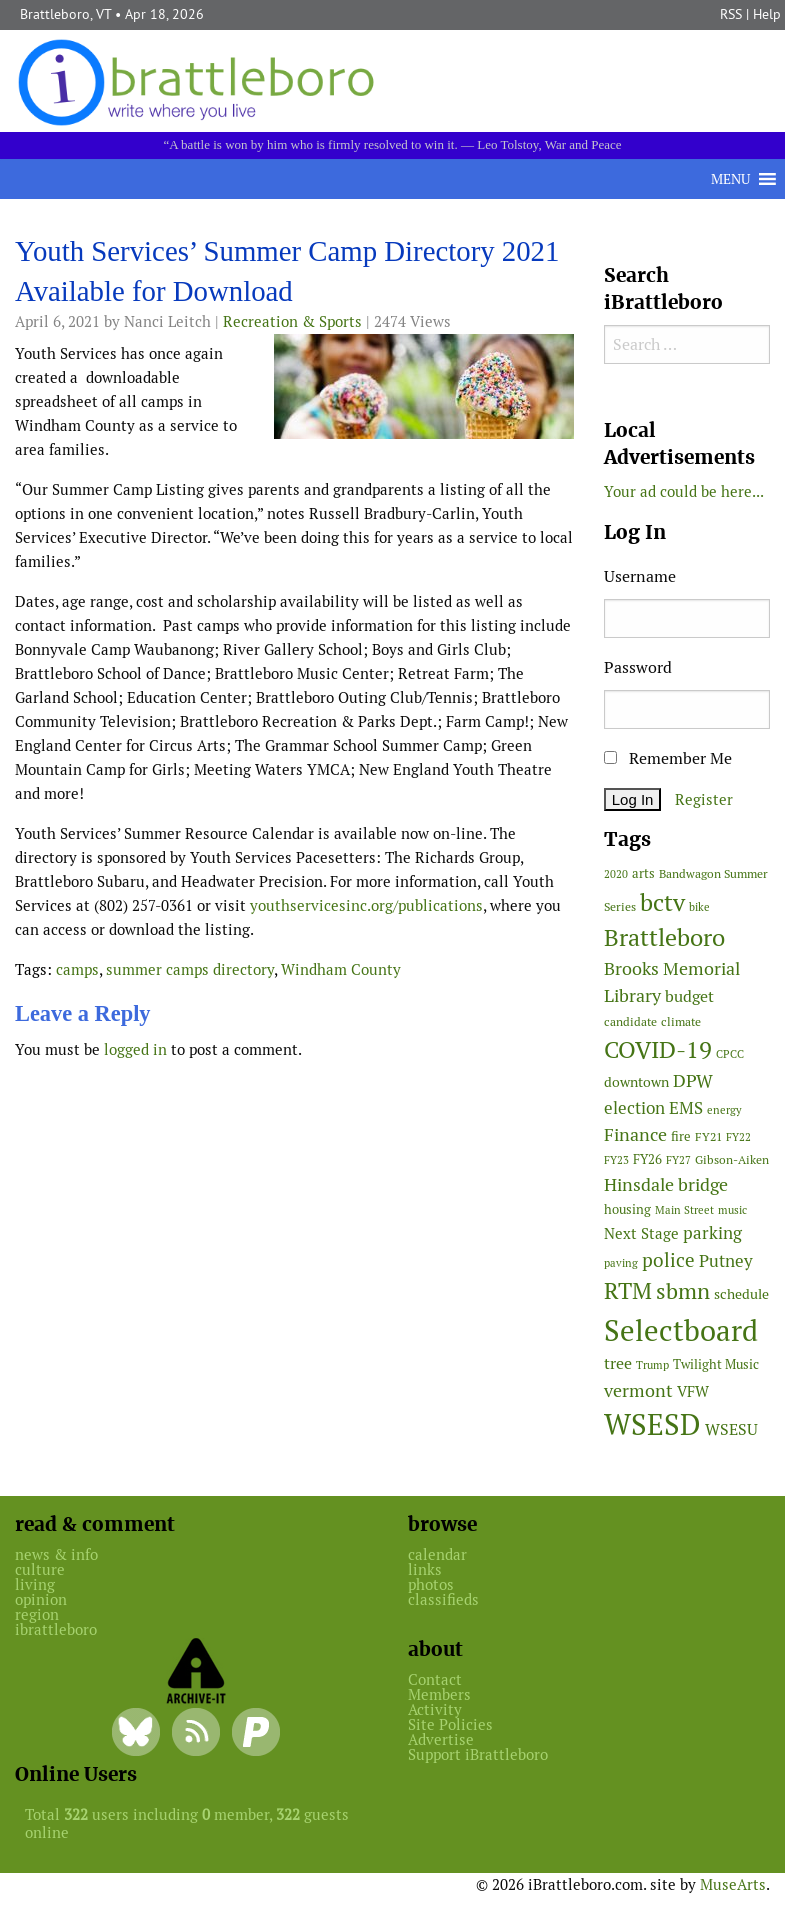 This screenshot has width=785, height=1913. I want to click on Password, so click(638, 667).